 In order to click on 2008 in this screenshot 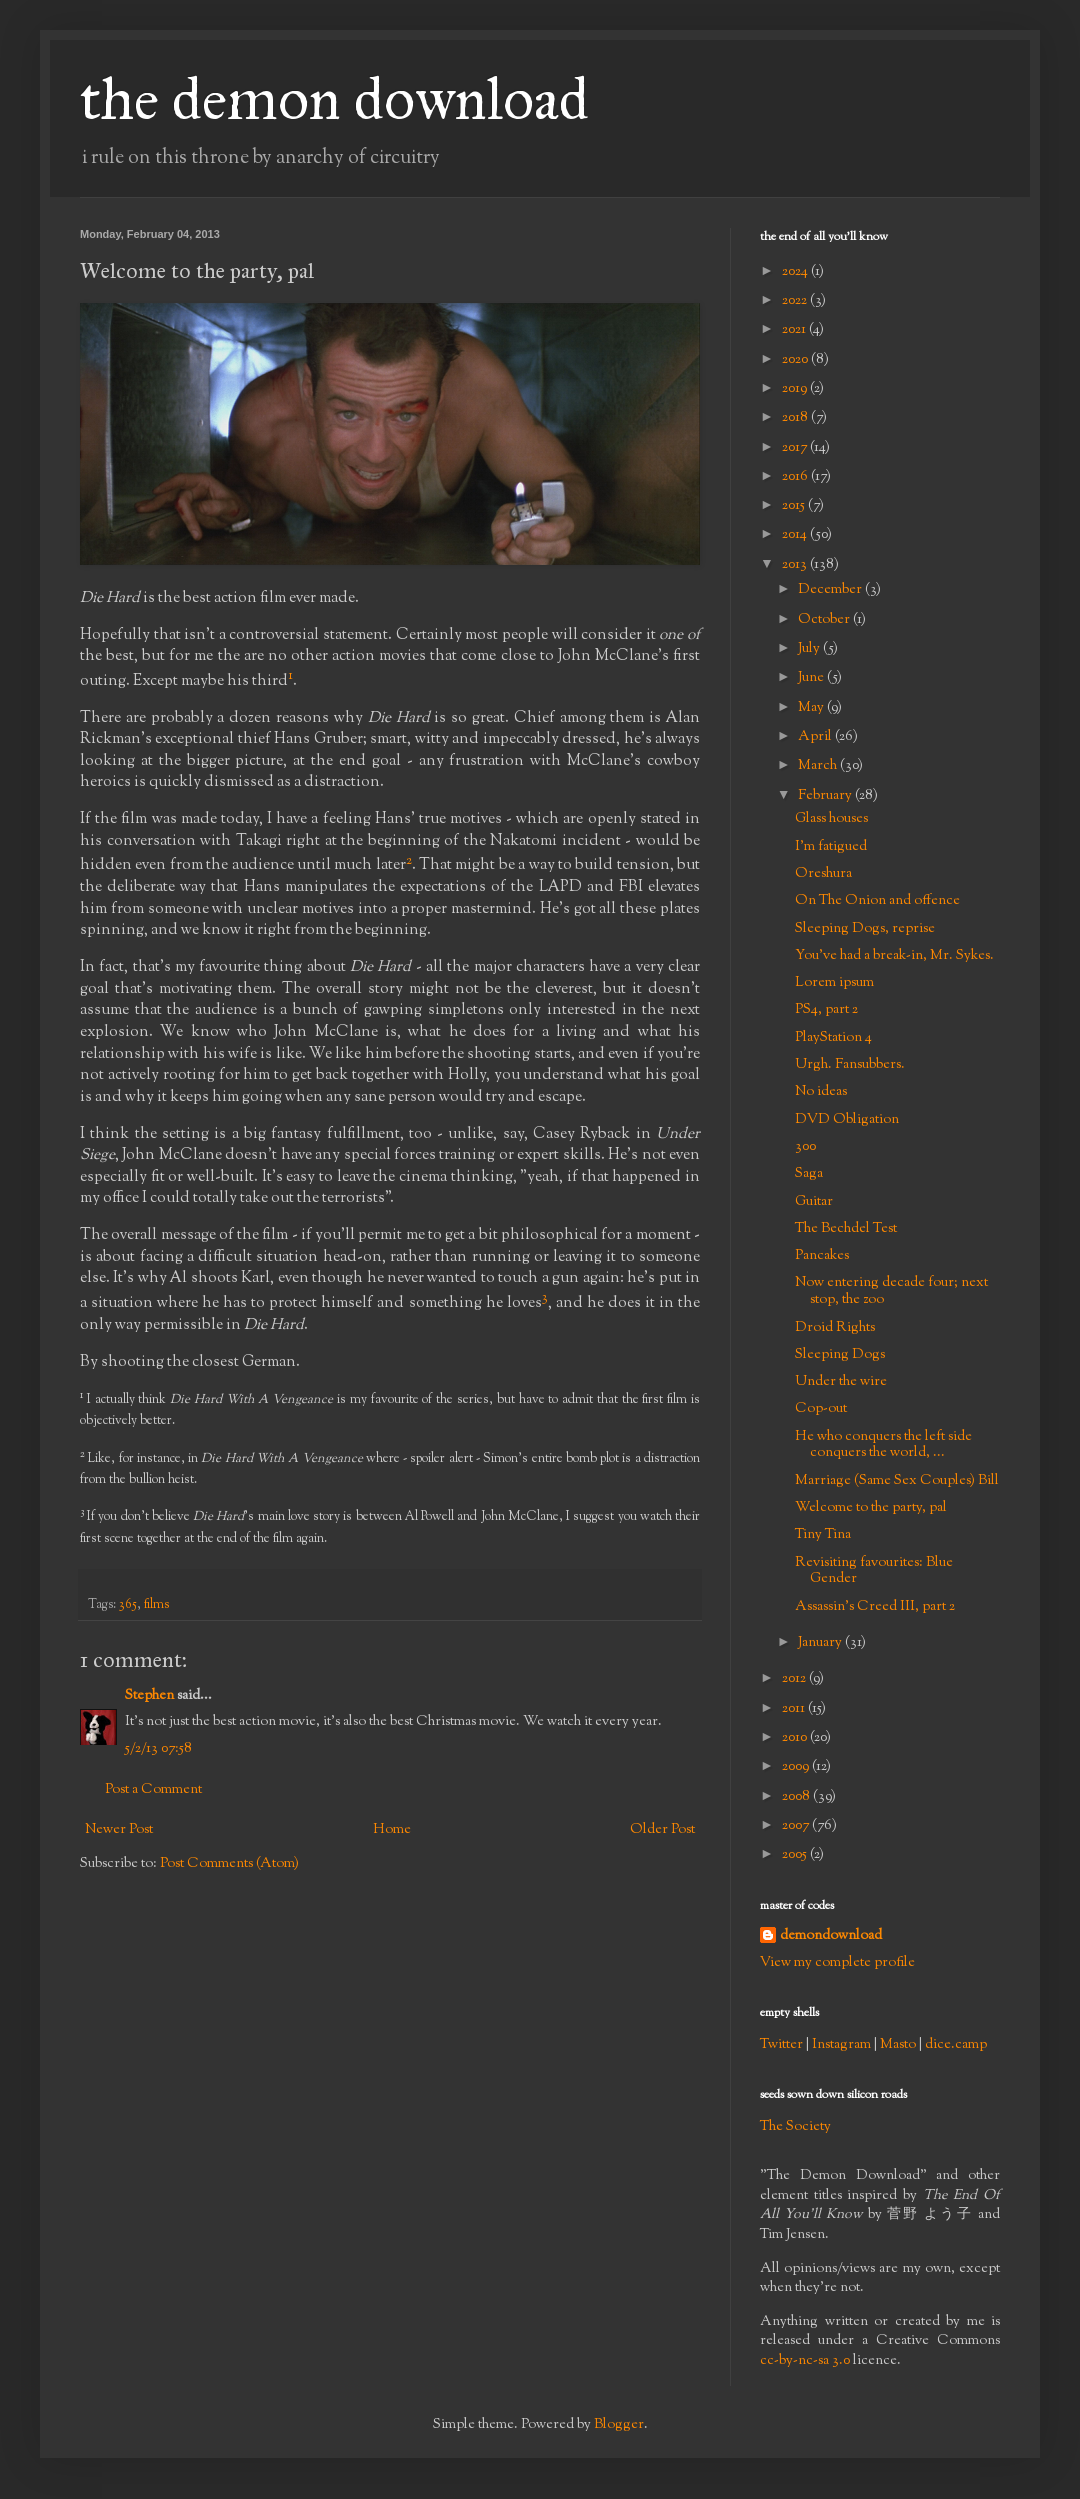, I will do `click(797, 1797)`.